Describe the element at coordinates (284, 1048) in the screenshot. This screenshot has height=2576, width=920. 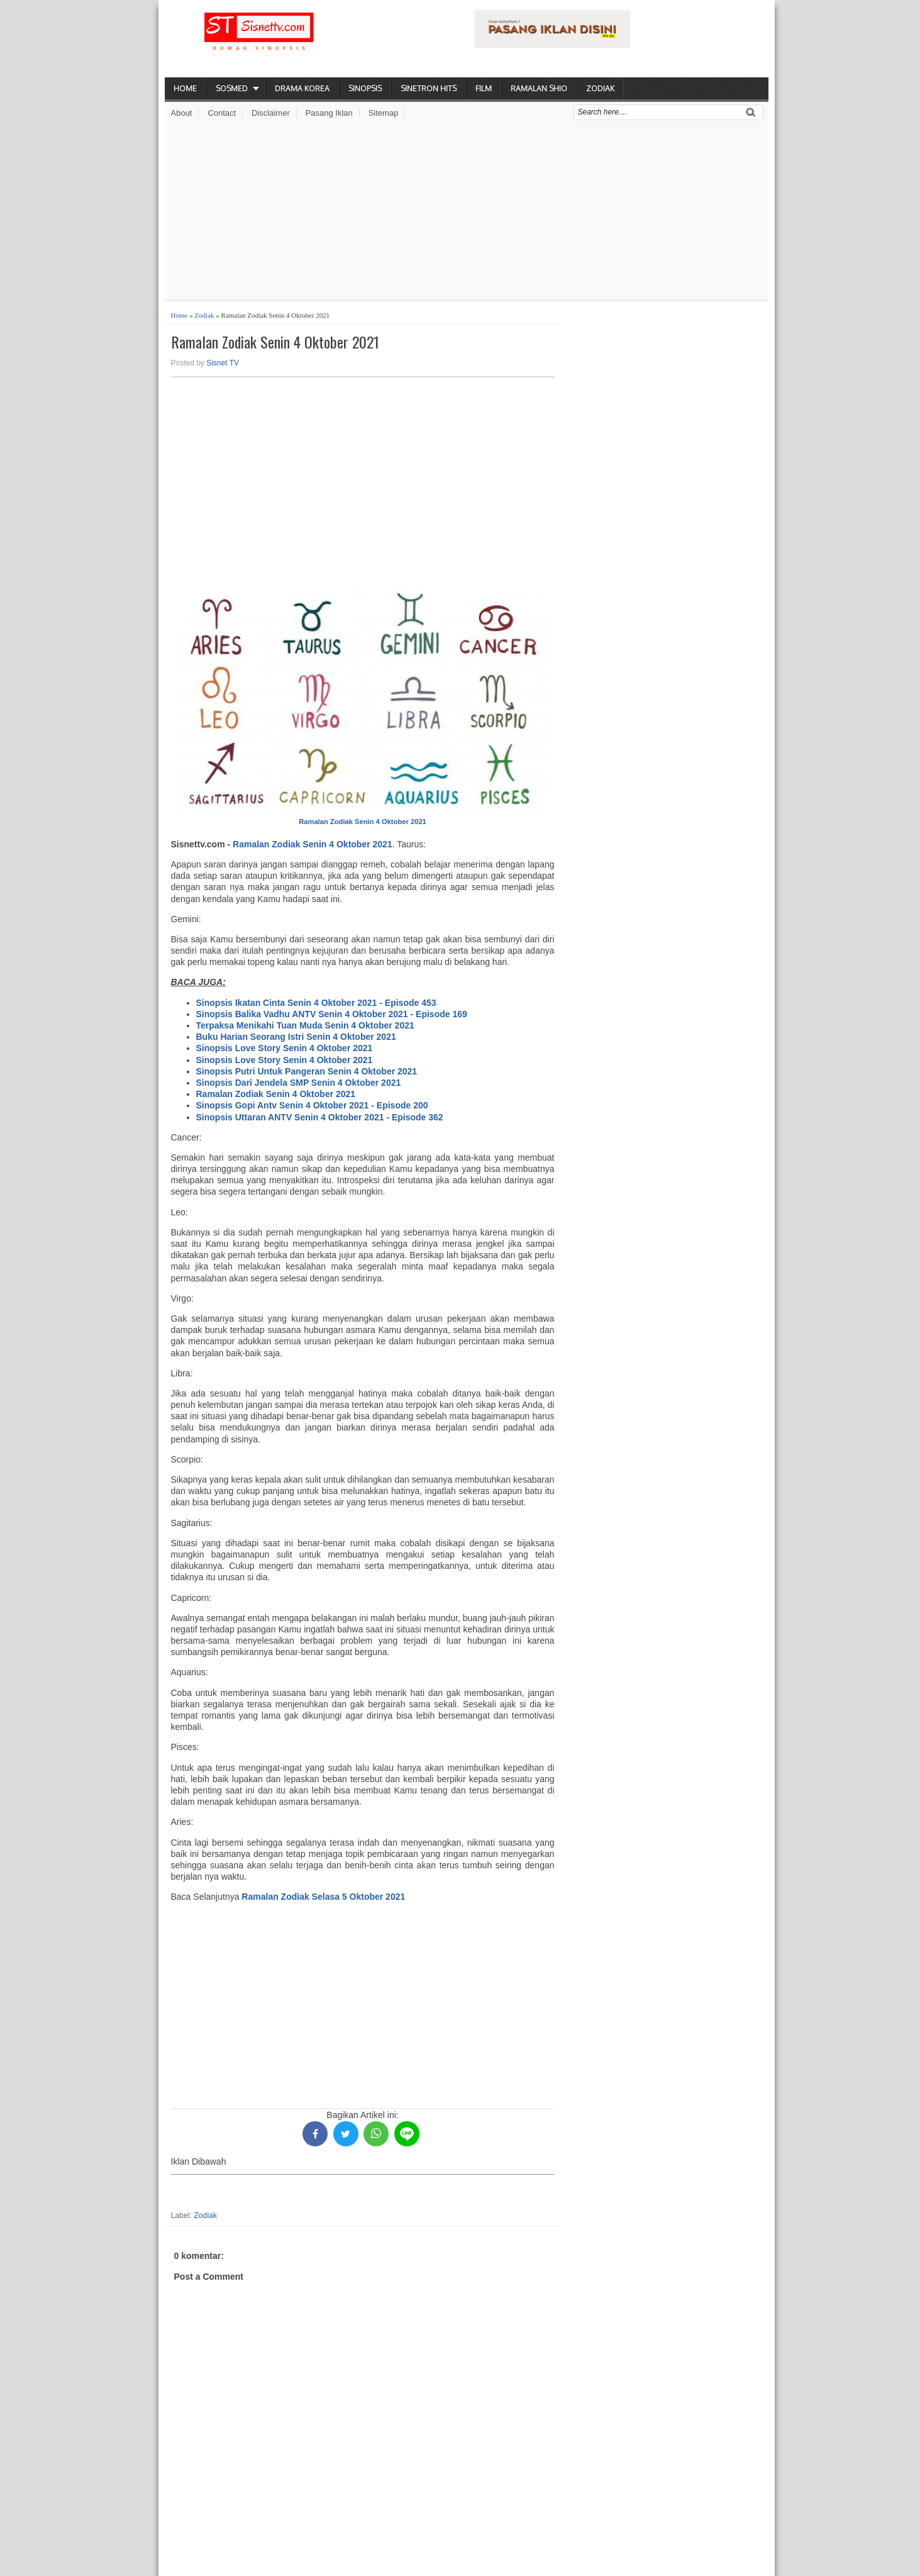
I see `Sinopsis Love Story Senin 4 Oktober 2021` at that location.